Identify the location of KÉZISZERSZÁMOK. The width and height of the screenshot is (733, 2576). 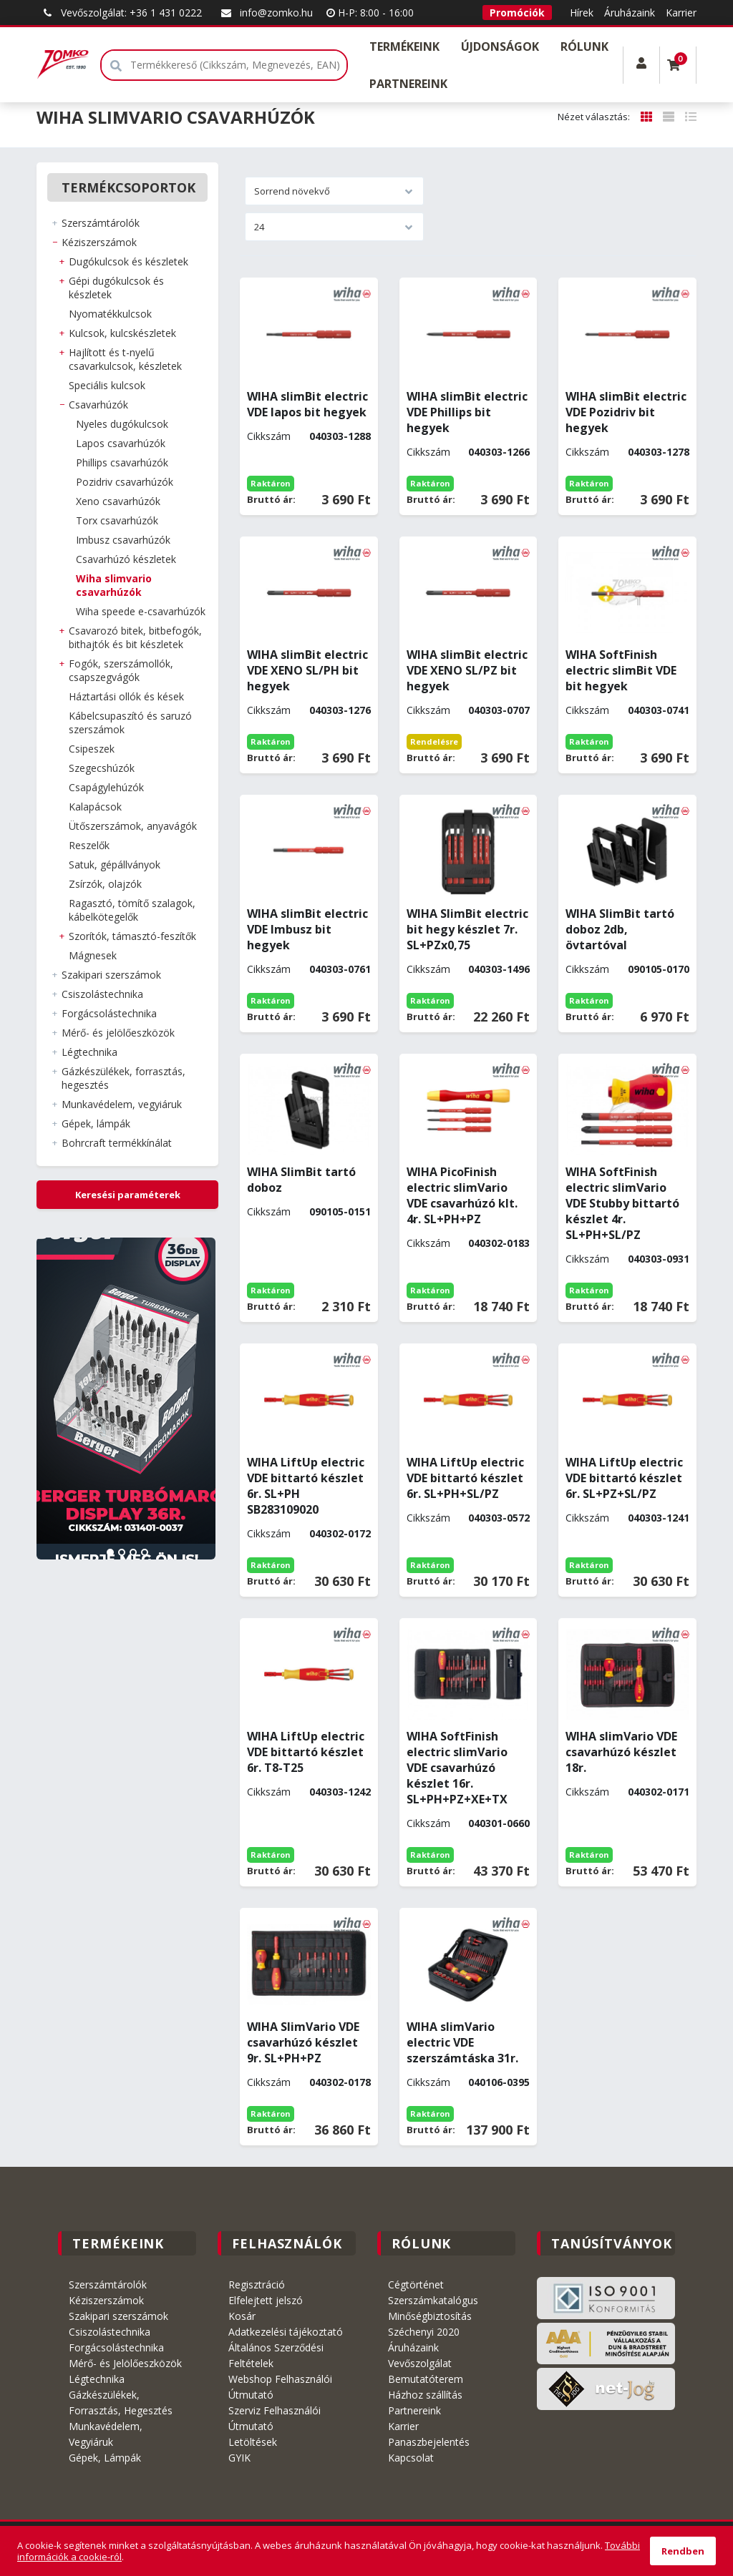
(99, 242).